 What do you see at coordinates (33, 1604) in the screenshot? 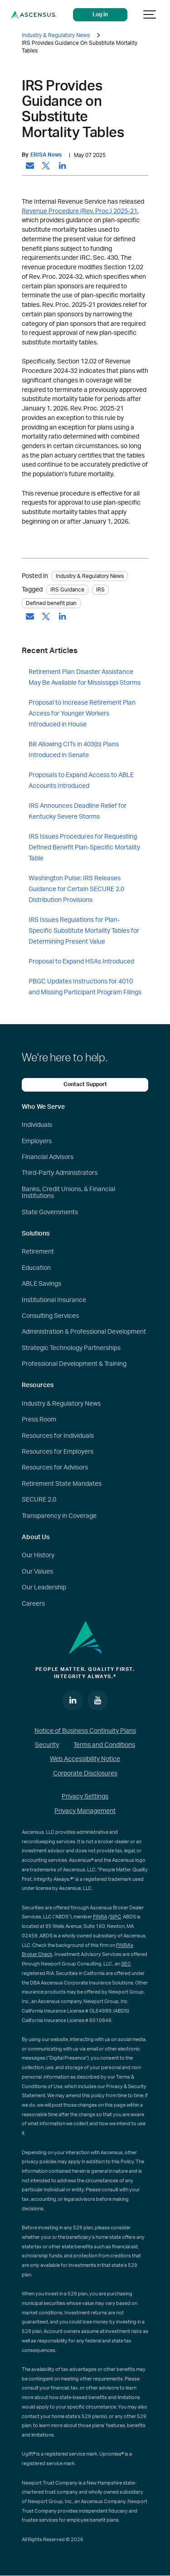
I see `Careers` at bounding box center [33, 1604].